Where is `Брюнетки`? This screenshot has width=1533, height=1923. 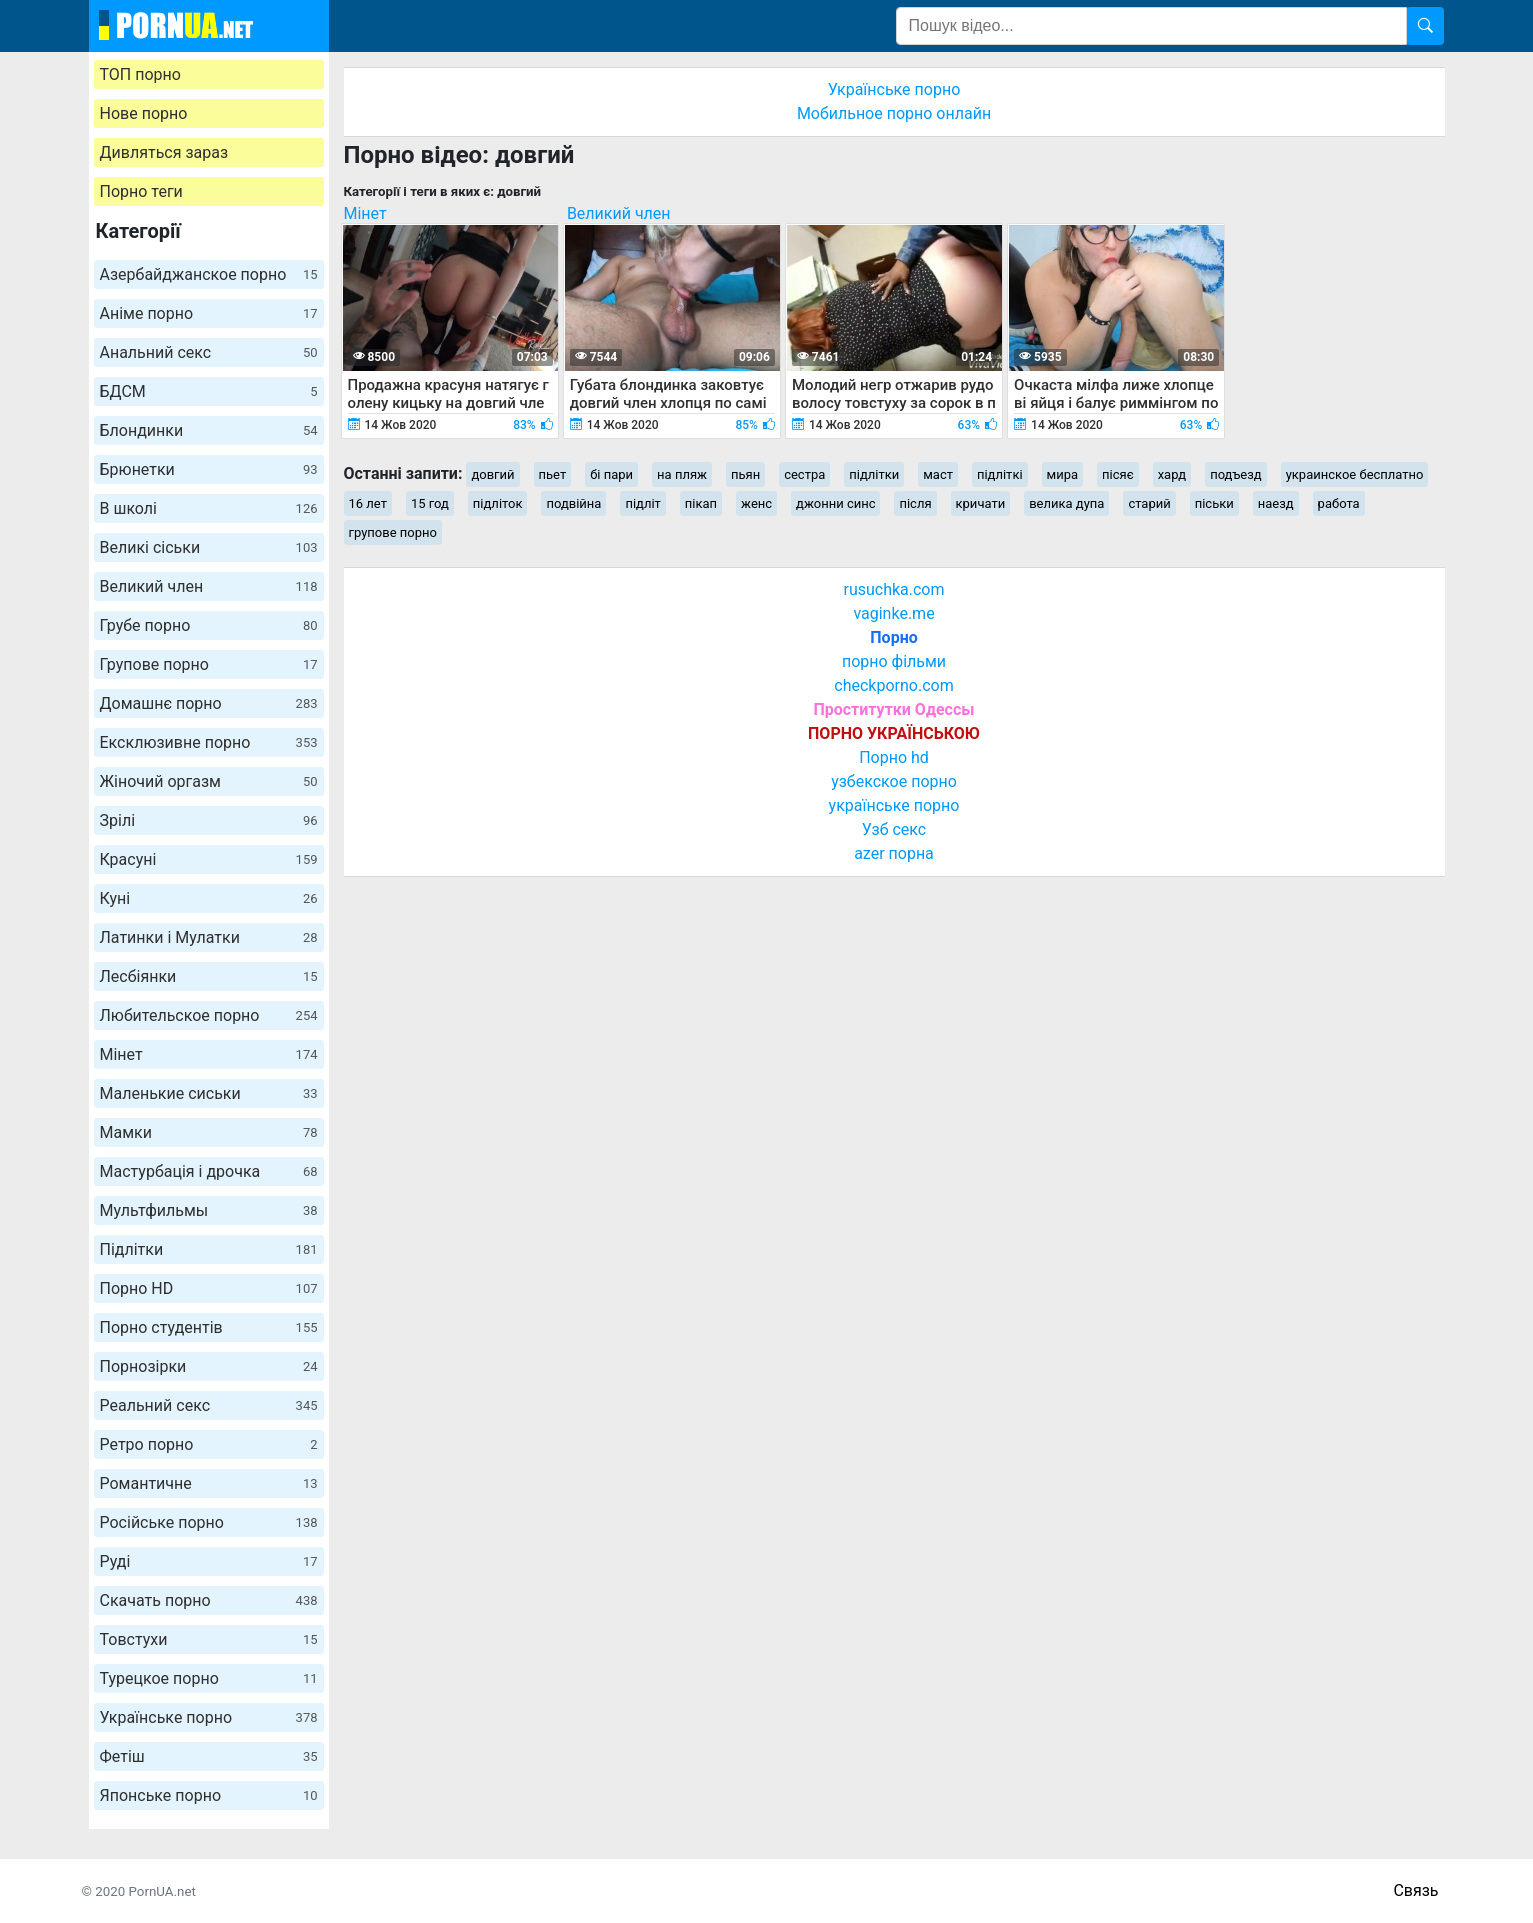 Брюнетки is located at coordinates (209, 469).